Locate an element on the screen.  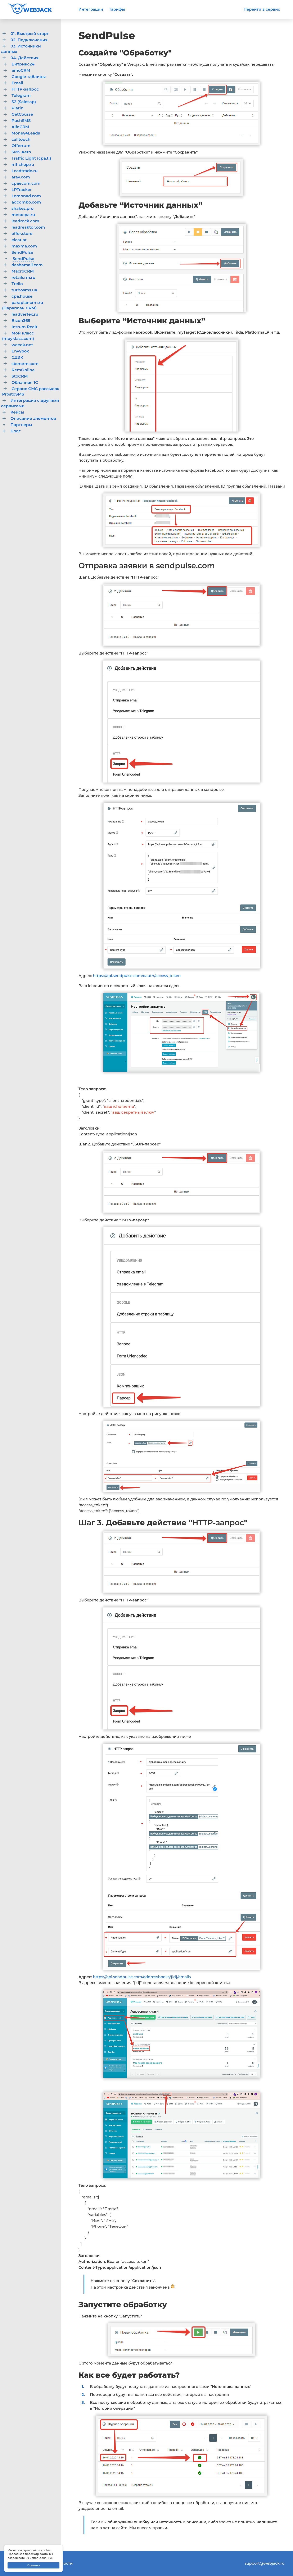
Traffic Light (cpa.tl) is located at coordinates (31, 158).